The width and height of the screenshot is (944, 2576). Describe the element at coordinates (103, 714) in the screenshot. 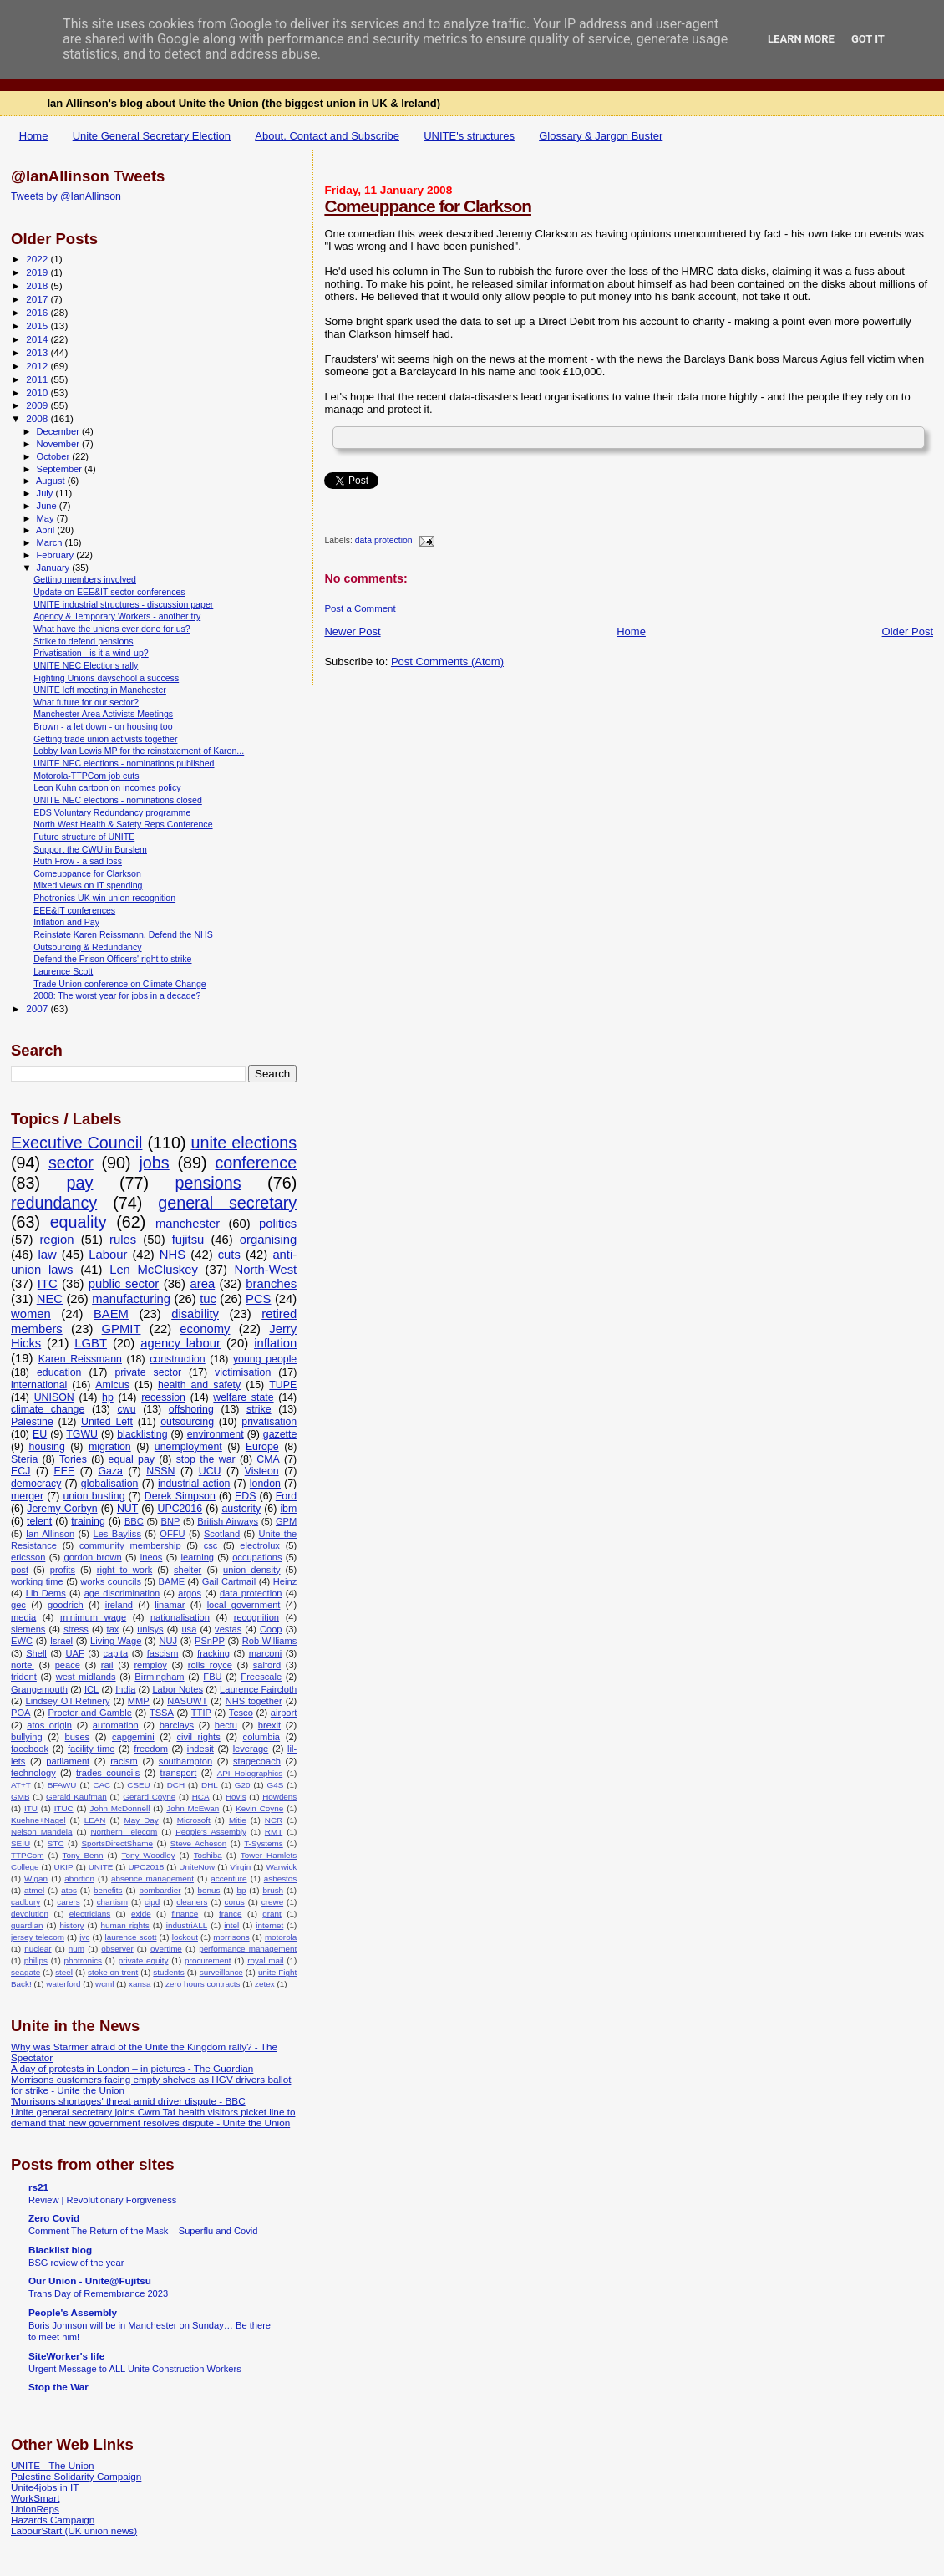

I see `Manchester Area Activists Meetings` at that location.